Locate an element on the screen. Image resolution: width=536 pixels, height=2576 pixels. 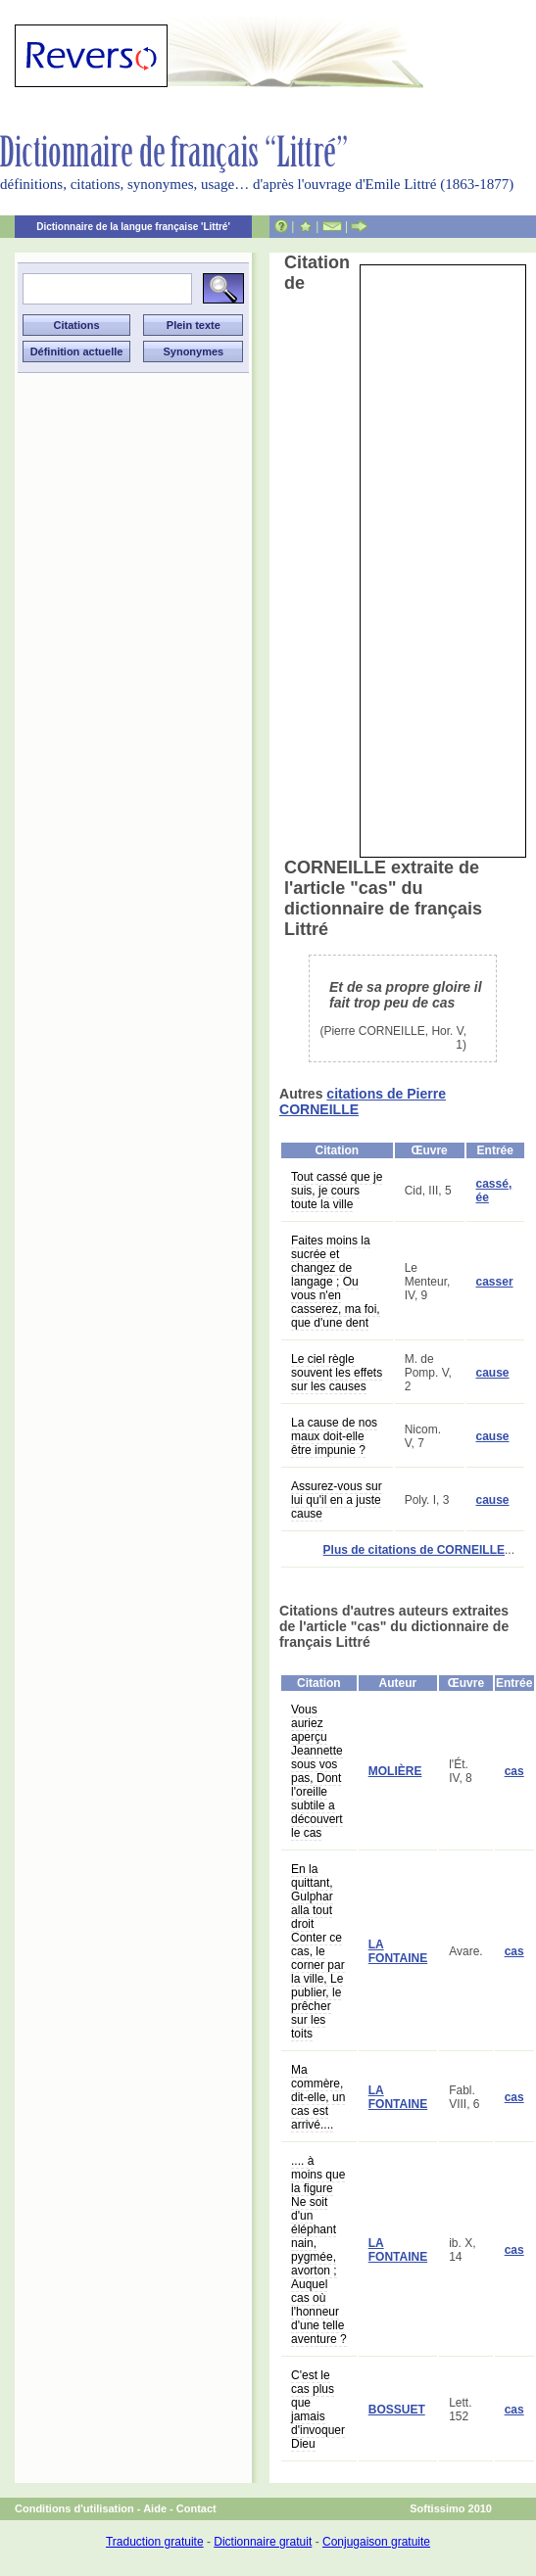
Traduction gratuite is located at coordinates (155, 2542).